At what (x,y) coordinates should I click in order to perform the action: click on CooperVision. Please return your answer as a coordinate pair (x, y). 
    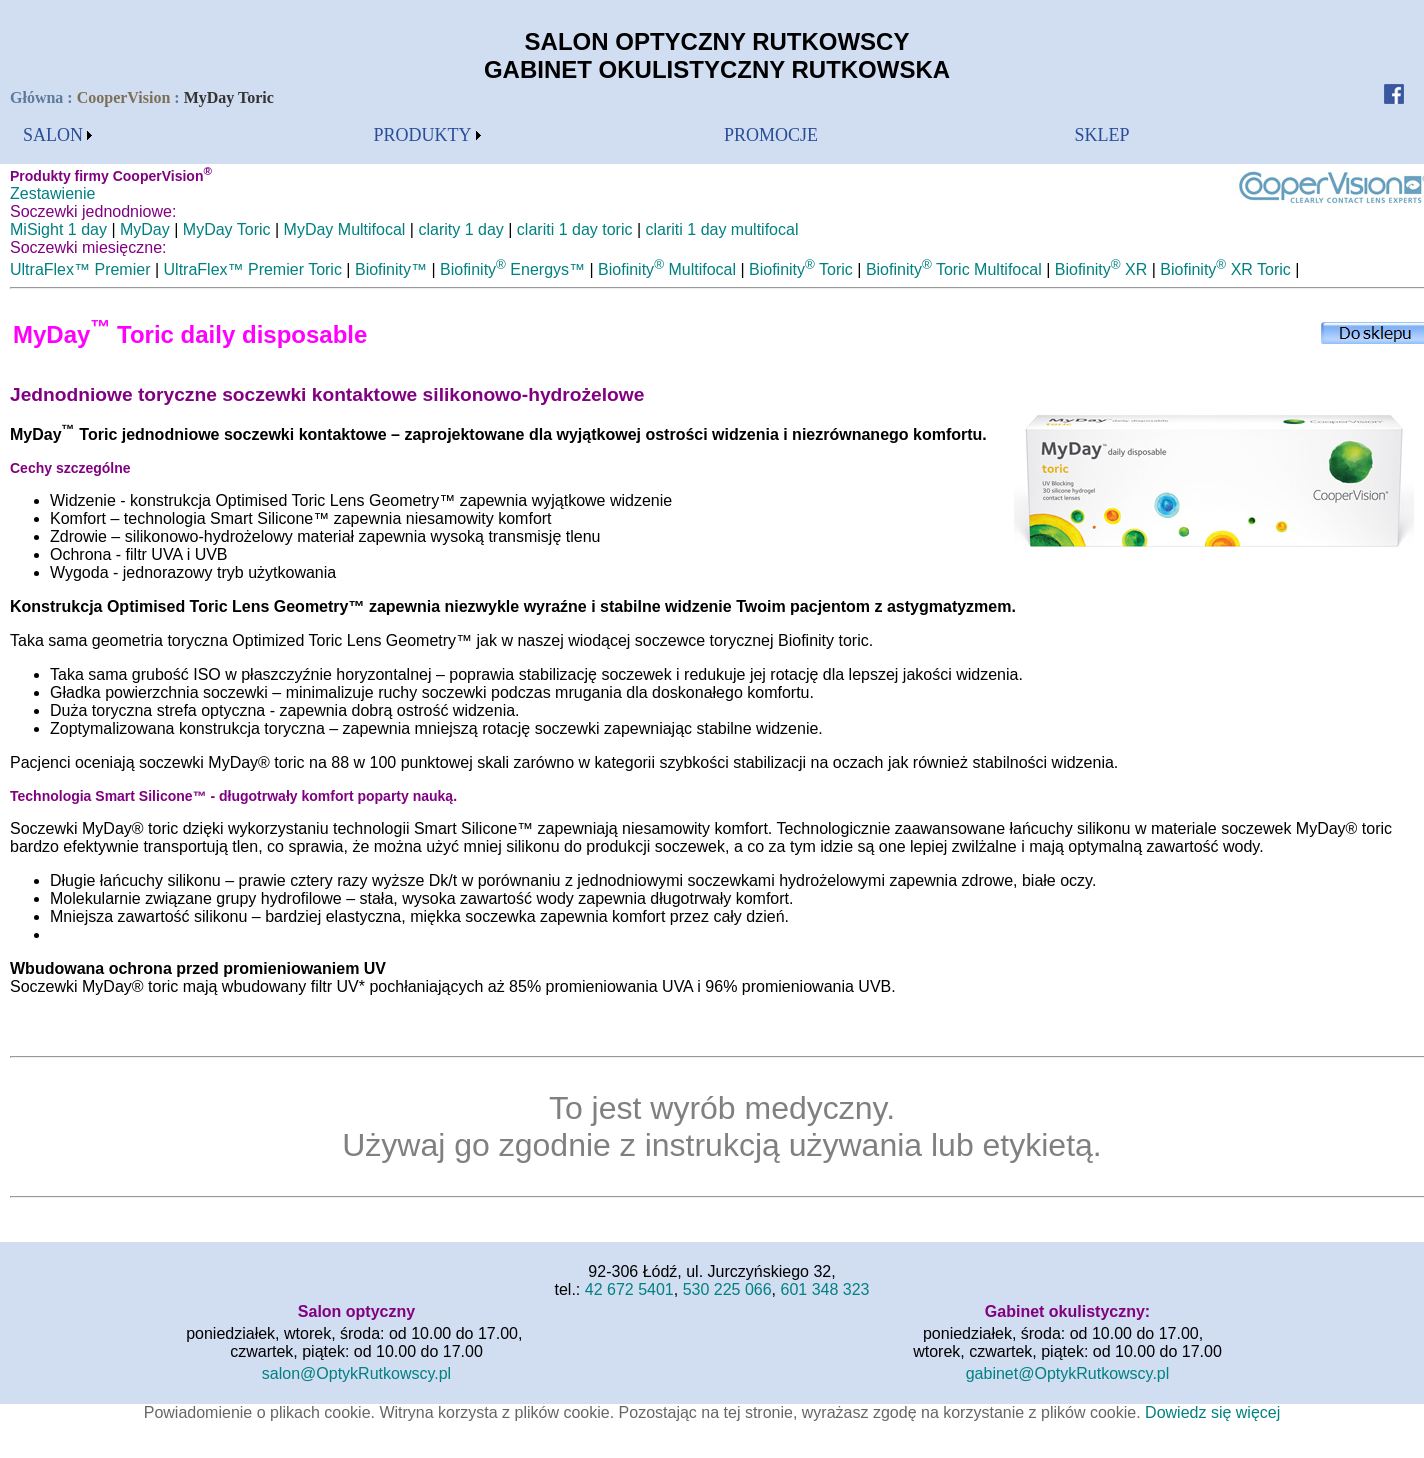
    Looking at the image, I should click on (124, 97).